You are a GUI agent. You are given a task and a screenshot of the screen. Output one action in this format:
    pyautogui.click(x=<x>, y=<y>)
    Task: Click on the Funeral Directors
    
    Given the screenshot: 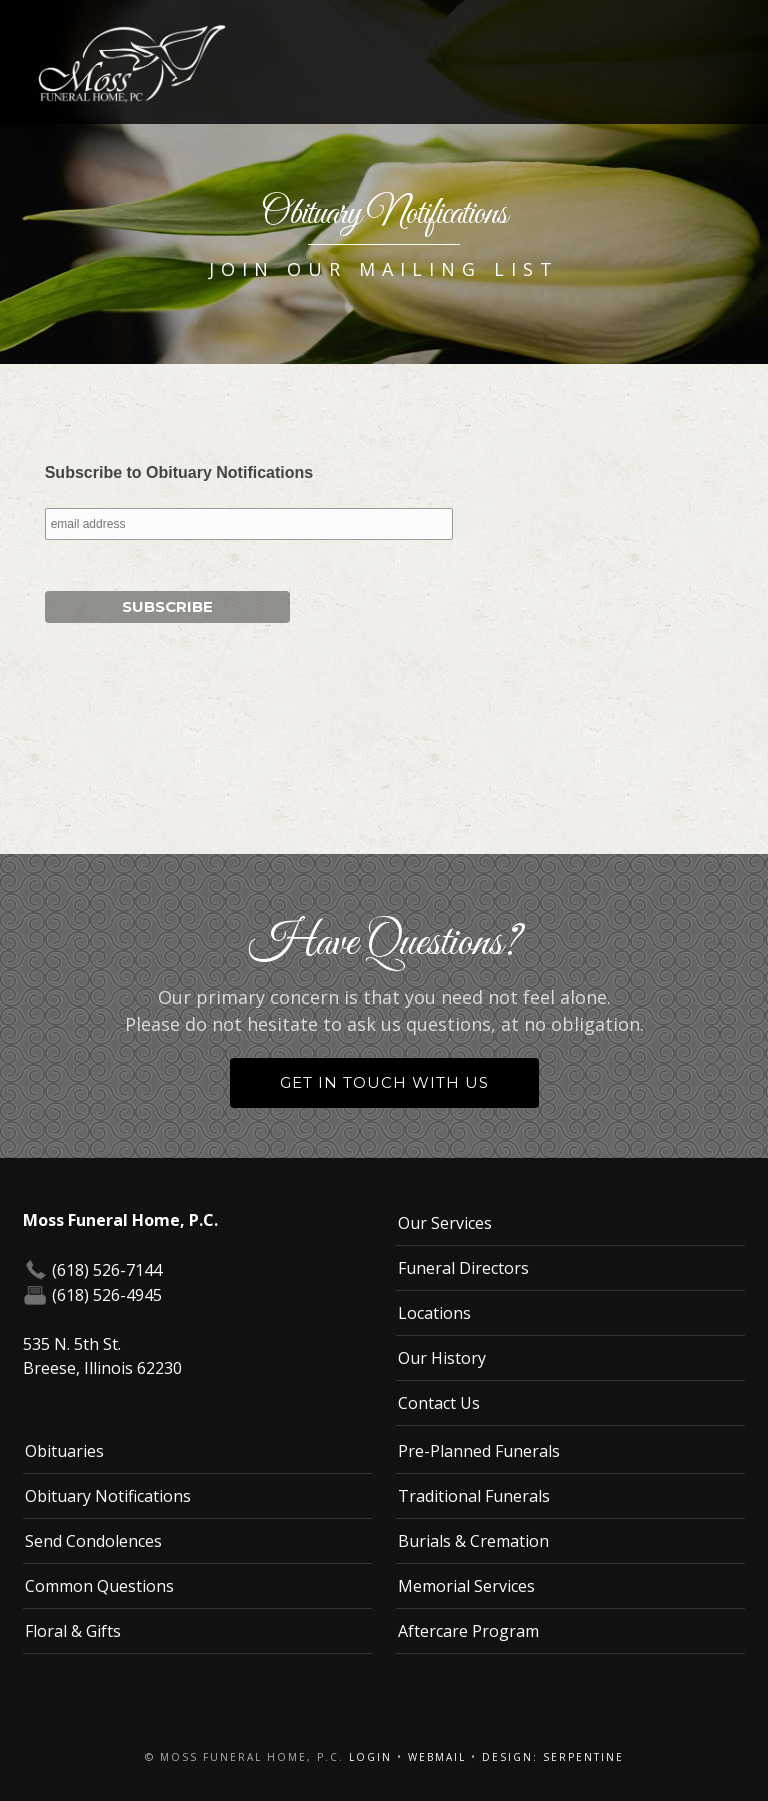 What is the action you would take?
    pyautogui.click(x=463, y=1268)
    